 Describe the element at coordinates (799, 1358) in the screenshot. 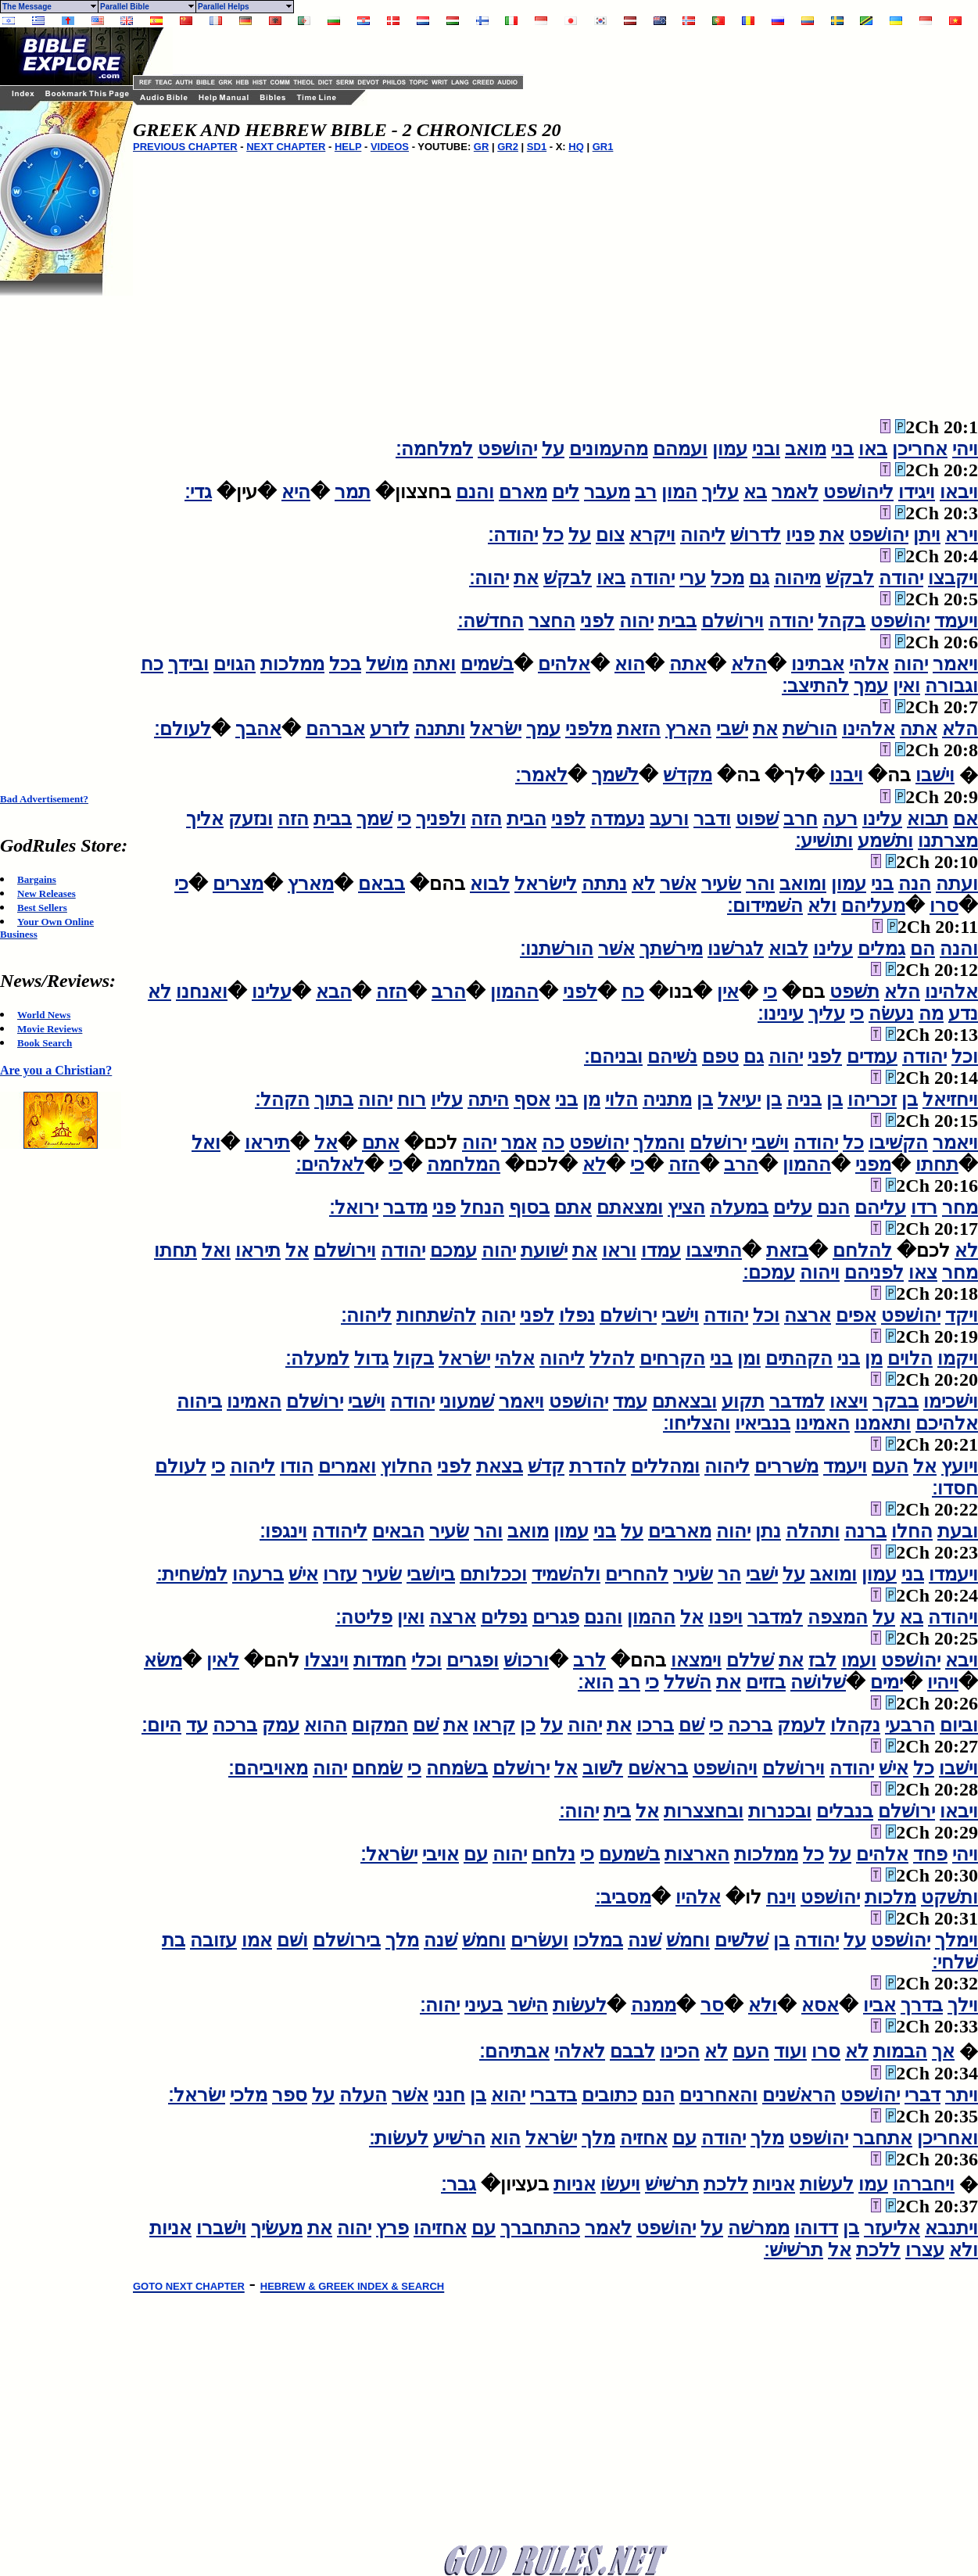

I see `הקהתים` at that location.